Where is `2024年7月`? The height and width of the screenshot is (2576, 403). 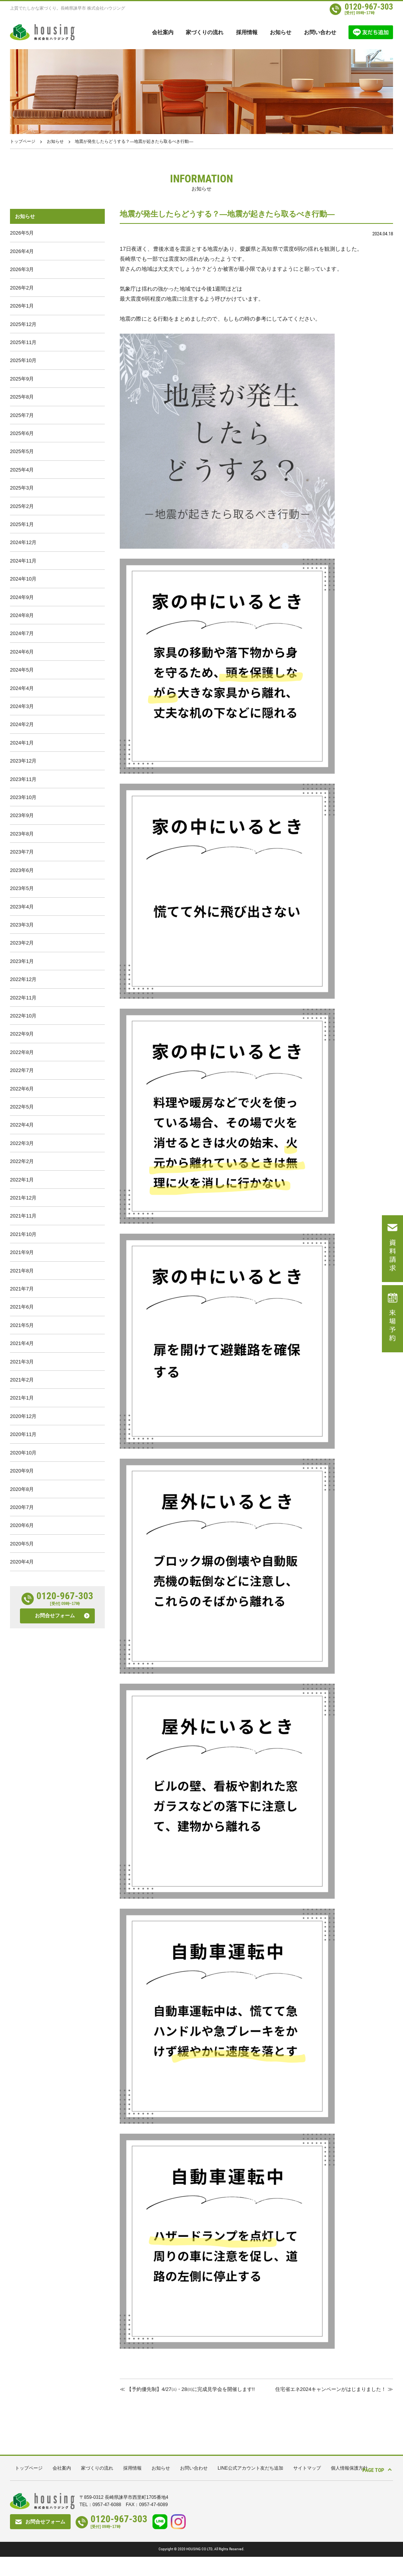 2024年7月 is located at coordinates (22, 673).